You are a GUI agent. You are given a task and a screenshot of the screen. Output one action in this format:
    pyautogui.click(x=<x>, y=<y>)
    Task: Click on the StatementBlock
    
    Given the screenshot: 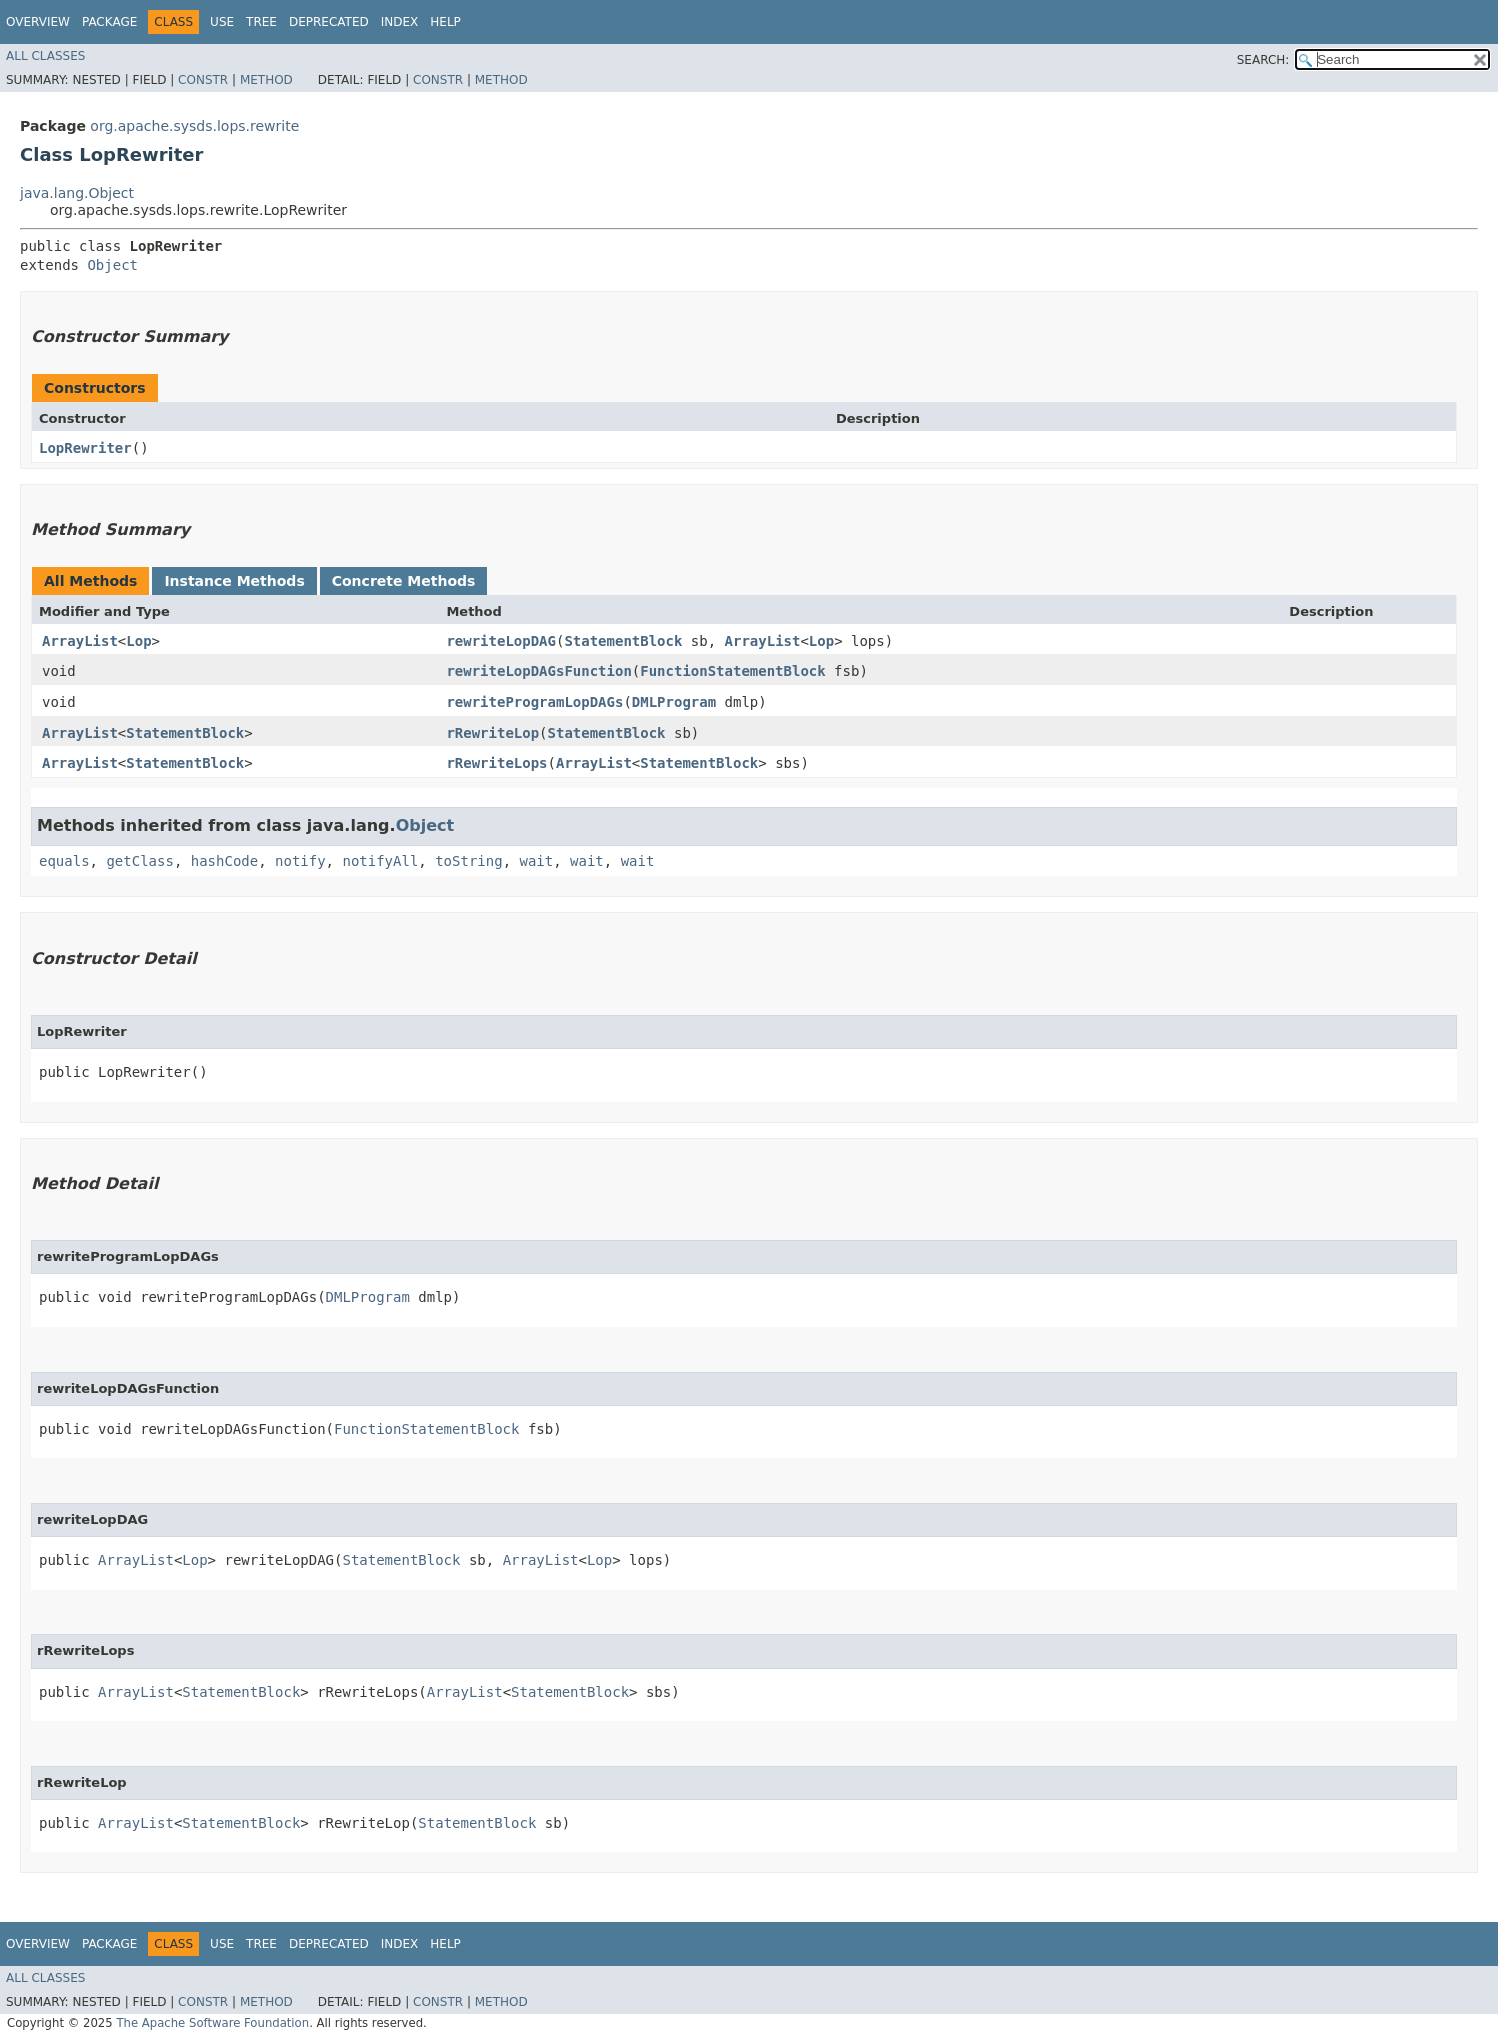 What is the action you would take?
    pyautogui.click(x=623, y=641)
    